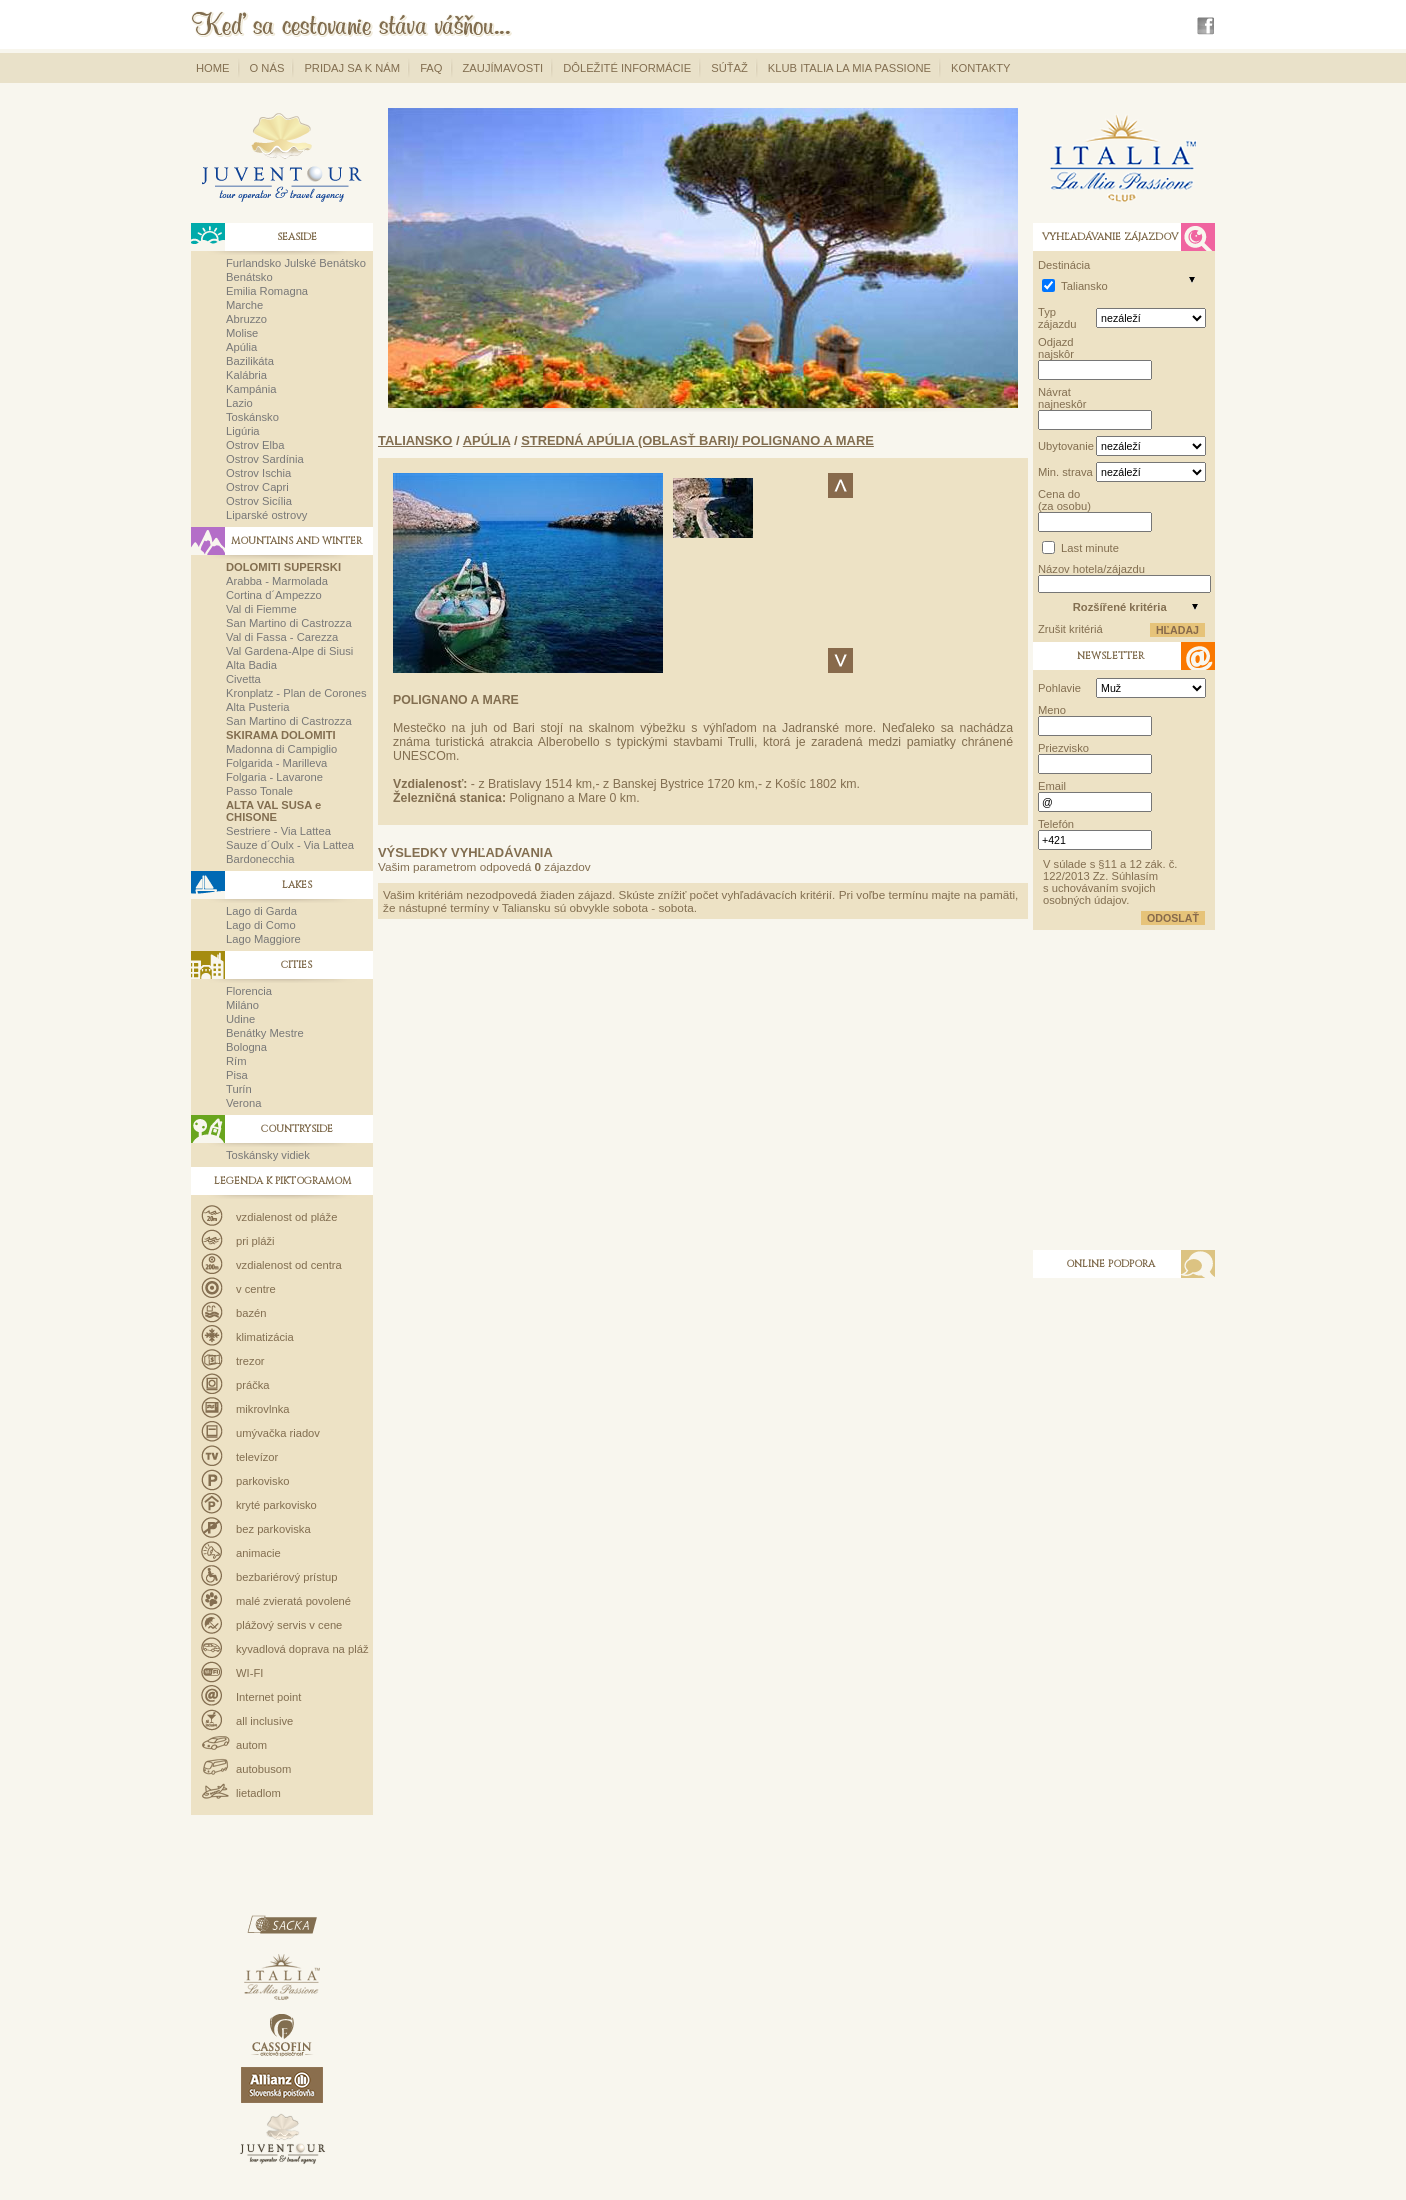 The width and height of the screenshot is (1406, 2200). I want to click on Alta Badia, so click(251, 665).